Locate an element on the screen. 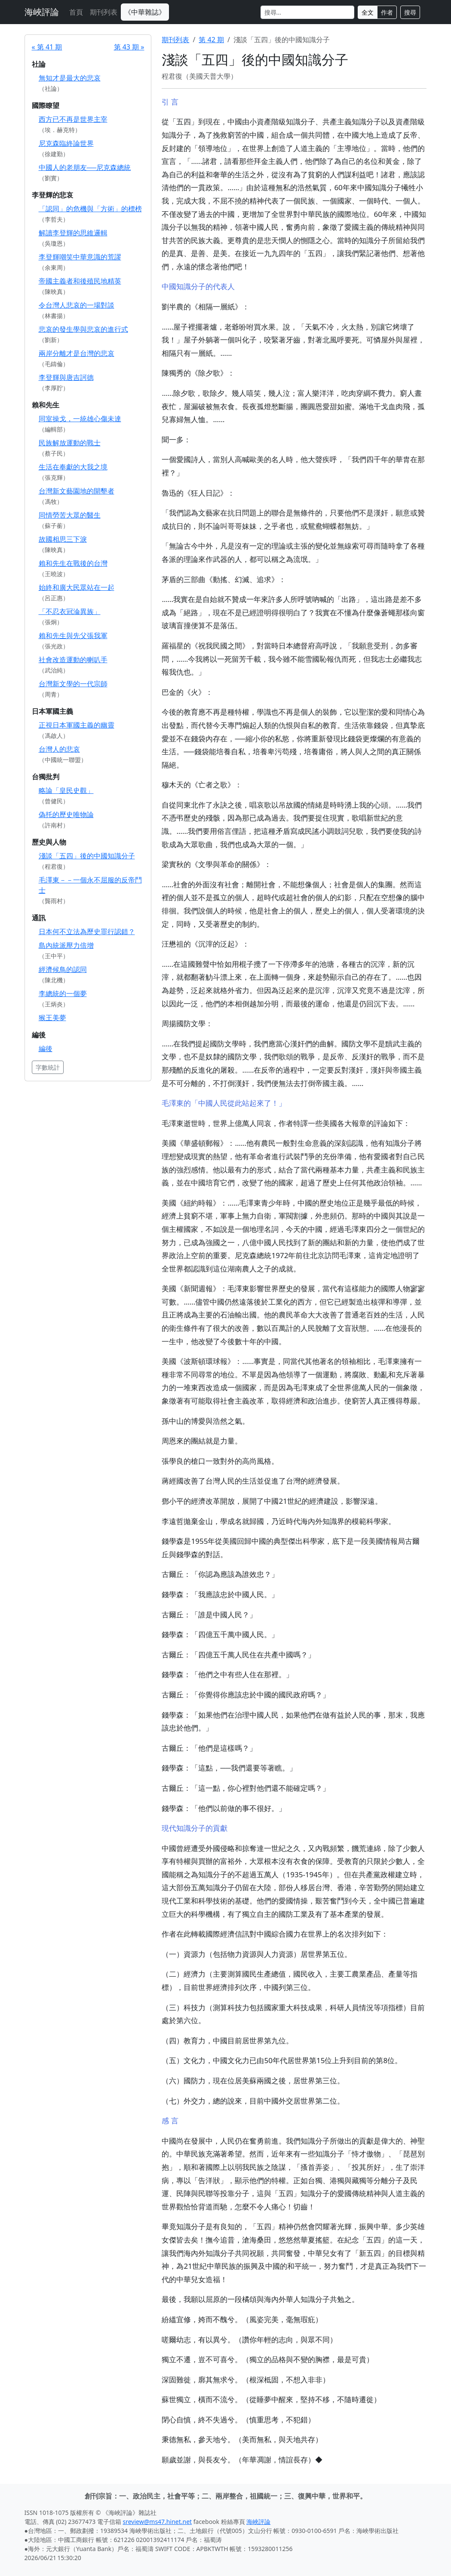 The height and width of the screenshot is (2576, 451). 編後 is located at coordinates (45, 1048).